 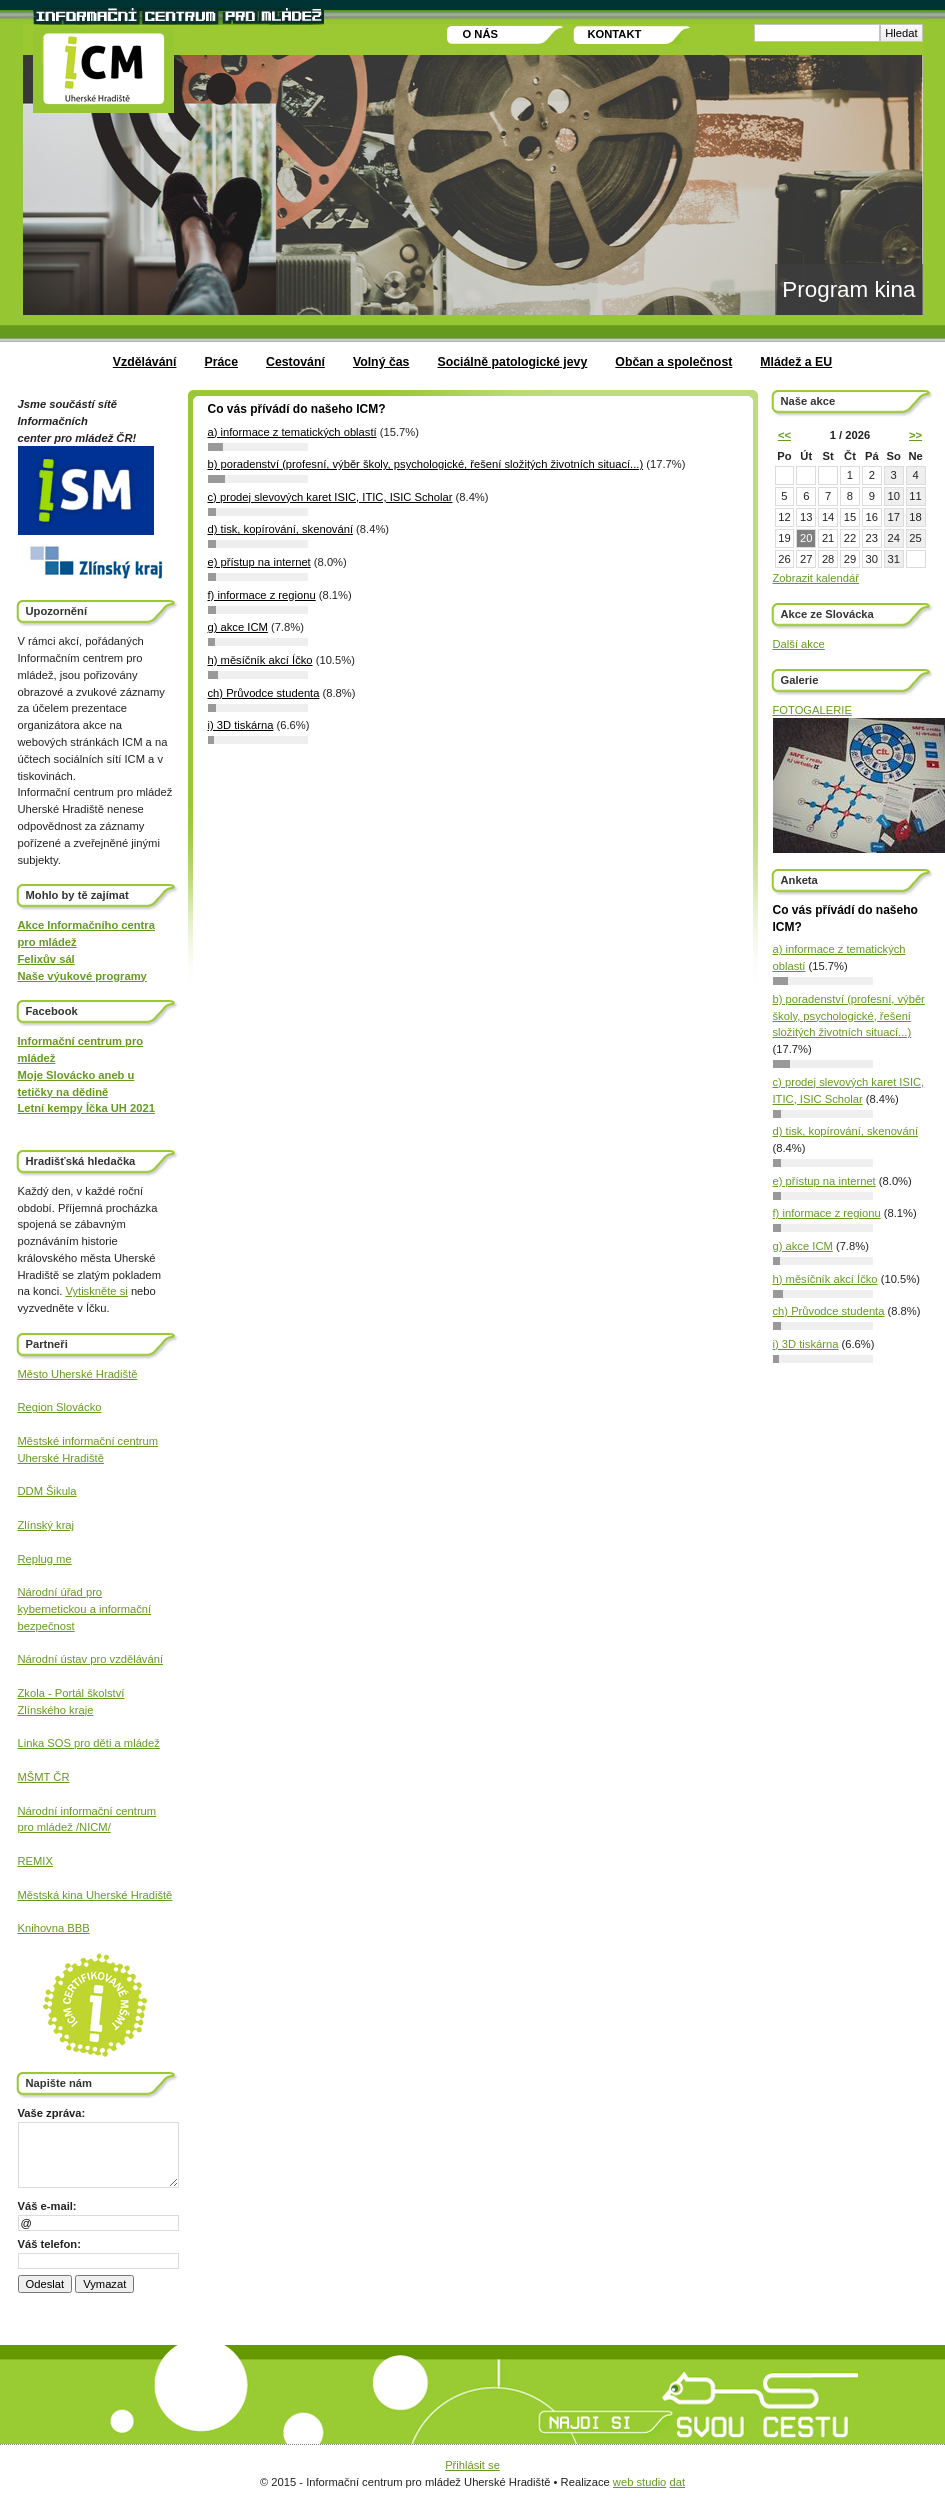 What do you see at coordinates (44, 1777) in the screenshot?
I see `MŠMT ČR` at bounding box center [44, 1777].